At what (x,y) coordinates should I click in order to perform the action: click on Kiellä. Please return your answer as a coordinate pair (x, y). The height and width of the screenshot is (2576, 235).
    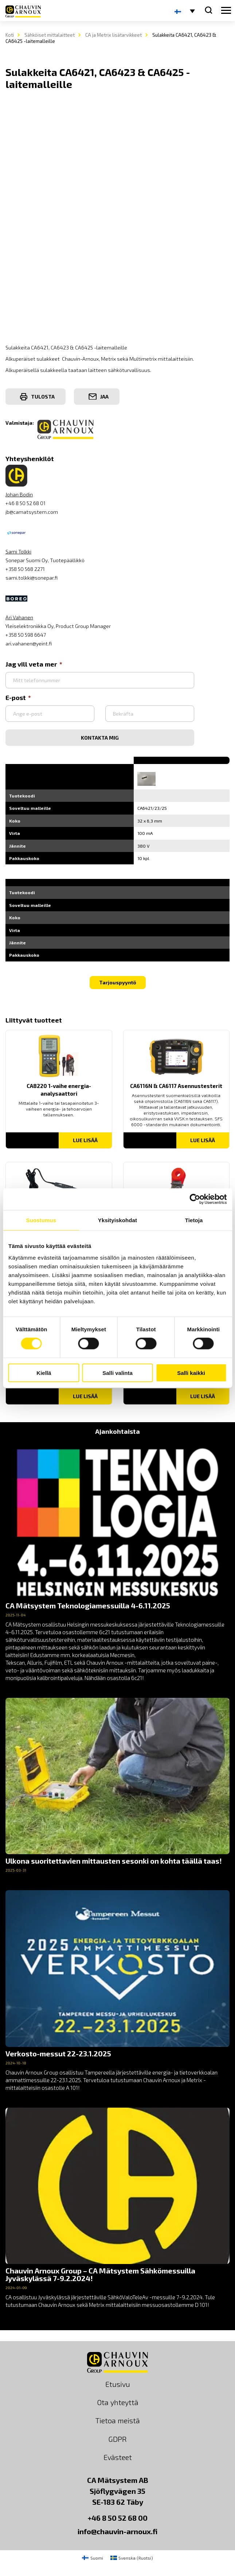
    Looking at the image, I should click on (43, 1372).